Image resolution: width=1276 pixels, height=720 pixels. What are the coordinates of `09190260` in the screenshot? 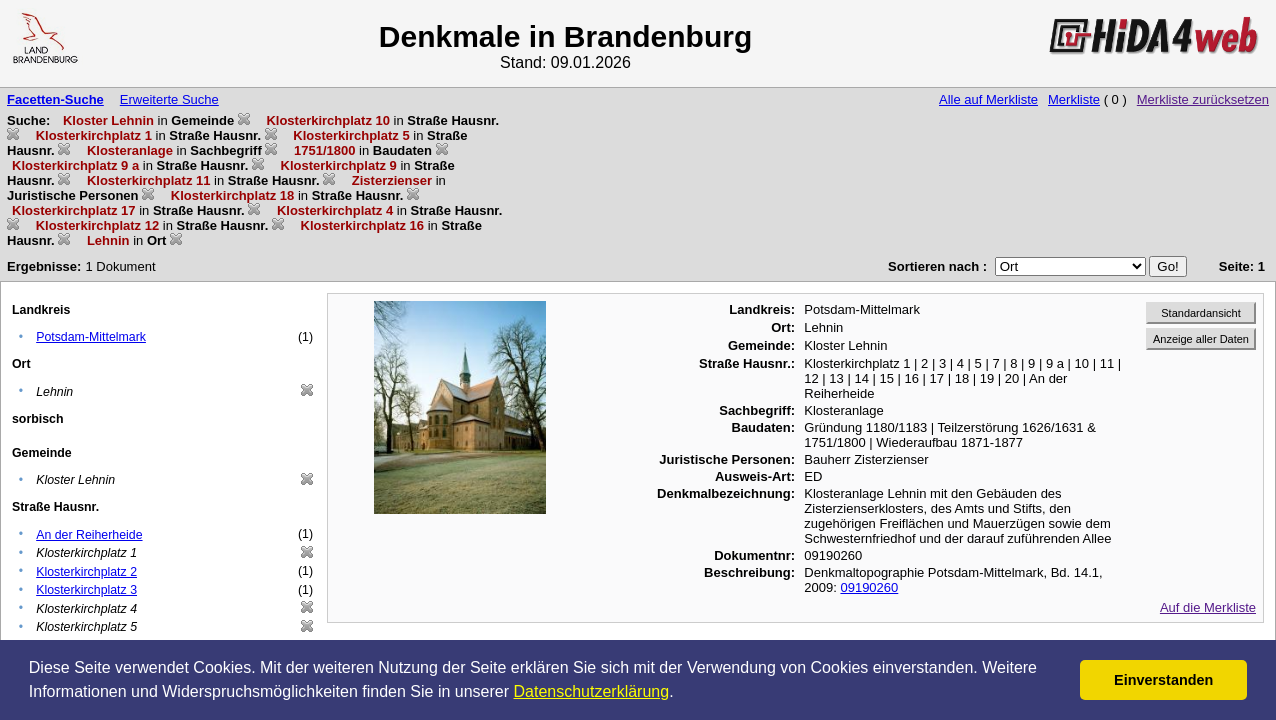 It's located at (869, 587).